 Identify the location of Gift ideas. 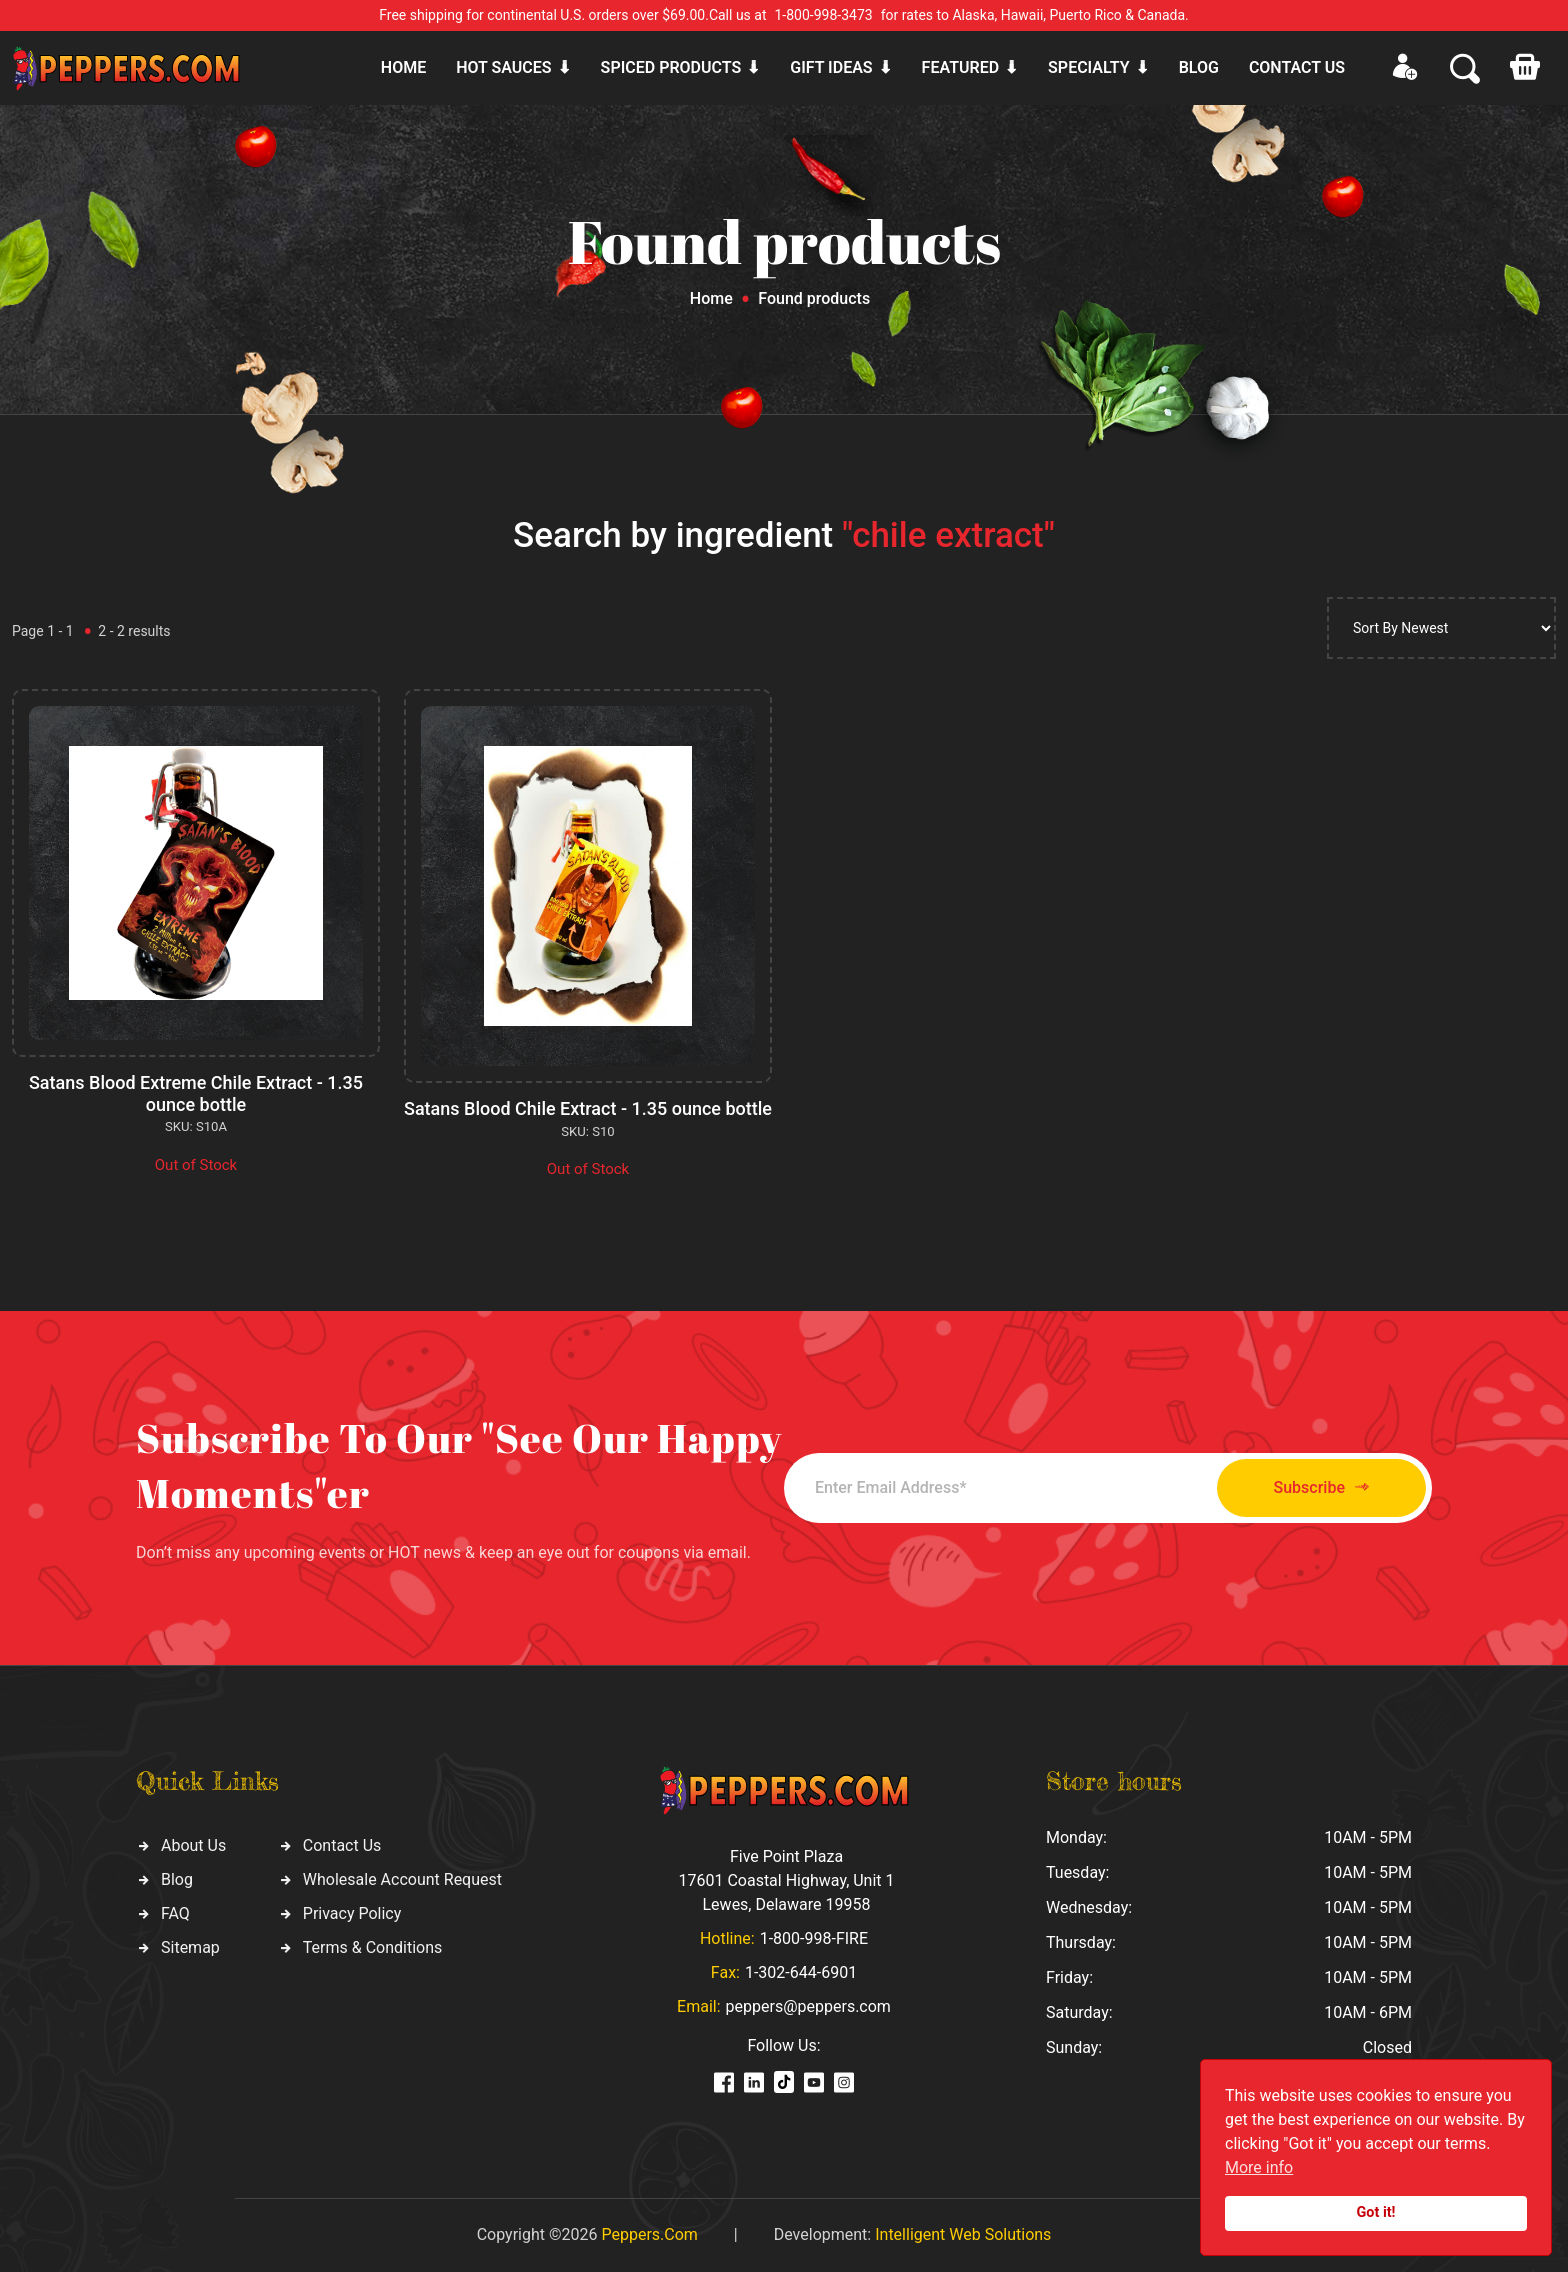
(831, 67).